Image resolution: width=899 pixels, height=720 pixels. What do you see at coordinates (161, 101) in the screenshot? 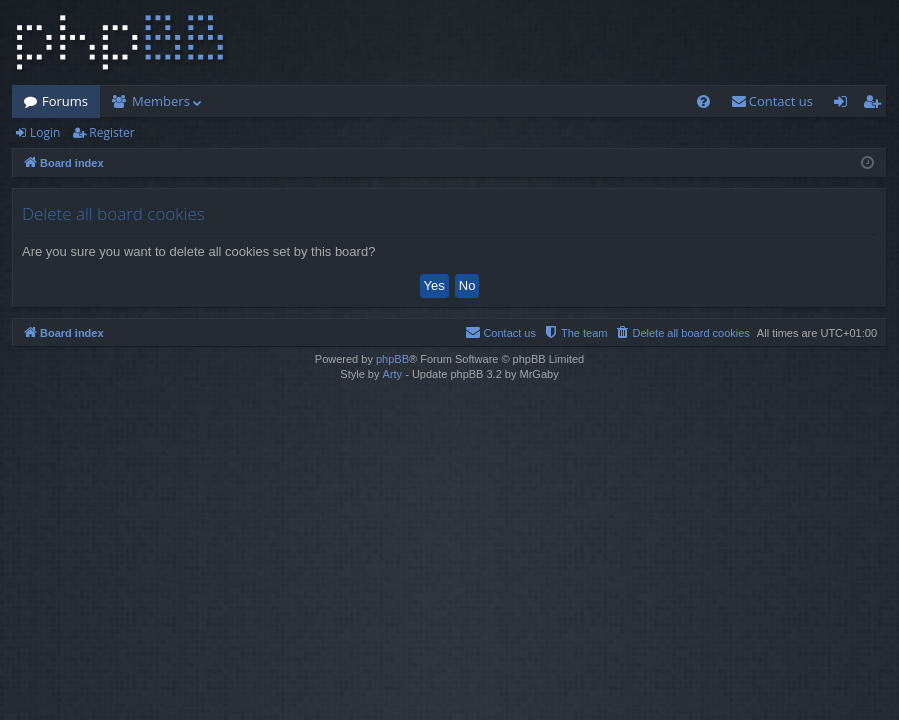
I see `Members` at bounding box center [161, 101].